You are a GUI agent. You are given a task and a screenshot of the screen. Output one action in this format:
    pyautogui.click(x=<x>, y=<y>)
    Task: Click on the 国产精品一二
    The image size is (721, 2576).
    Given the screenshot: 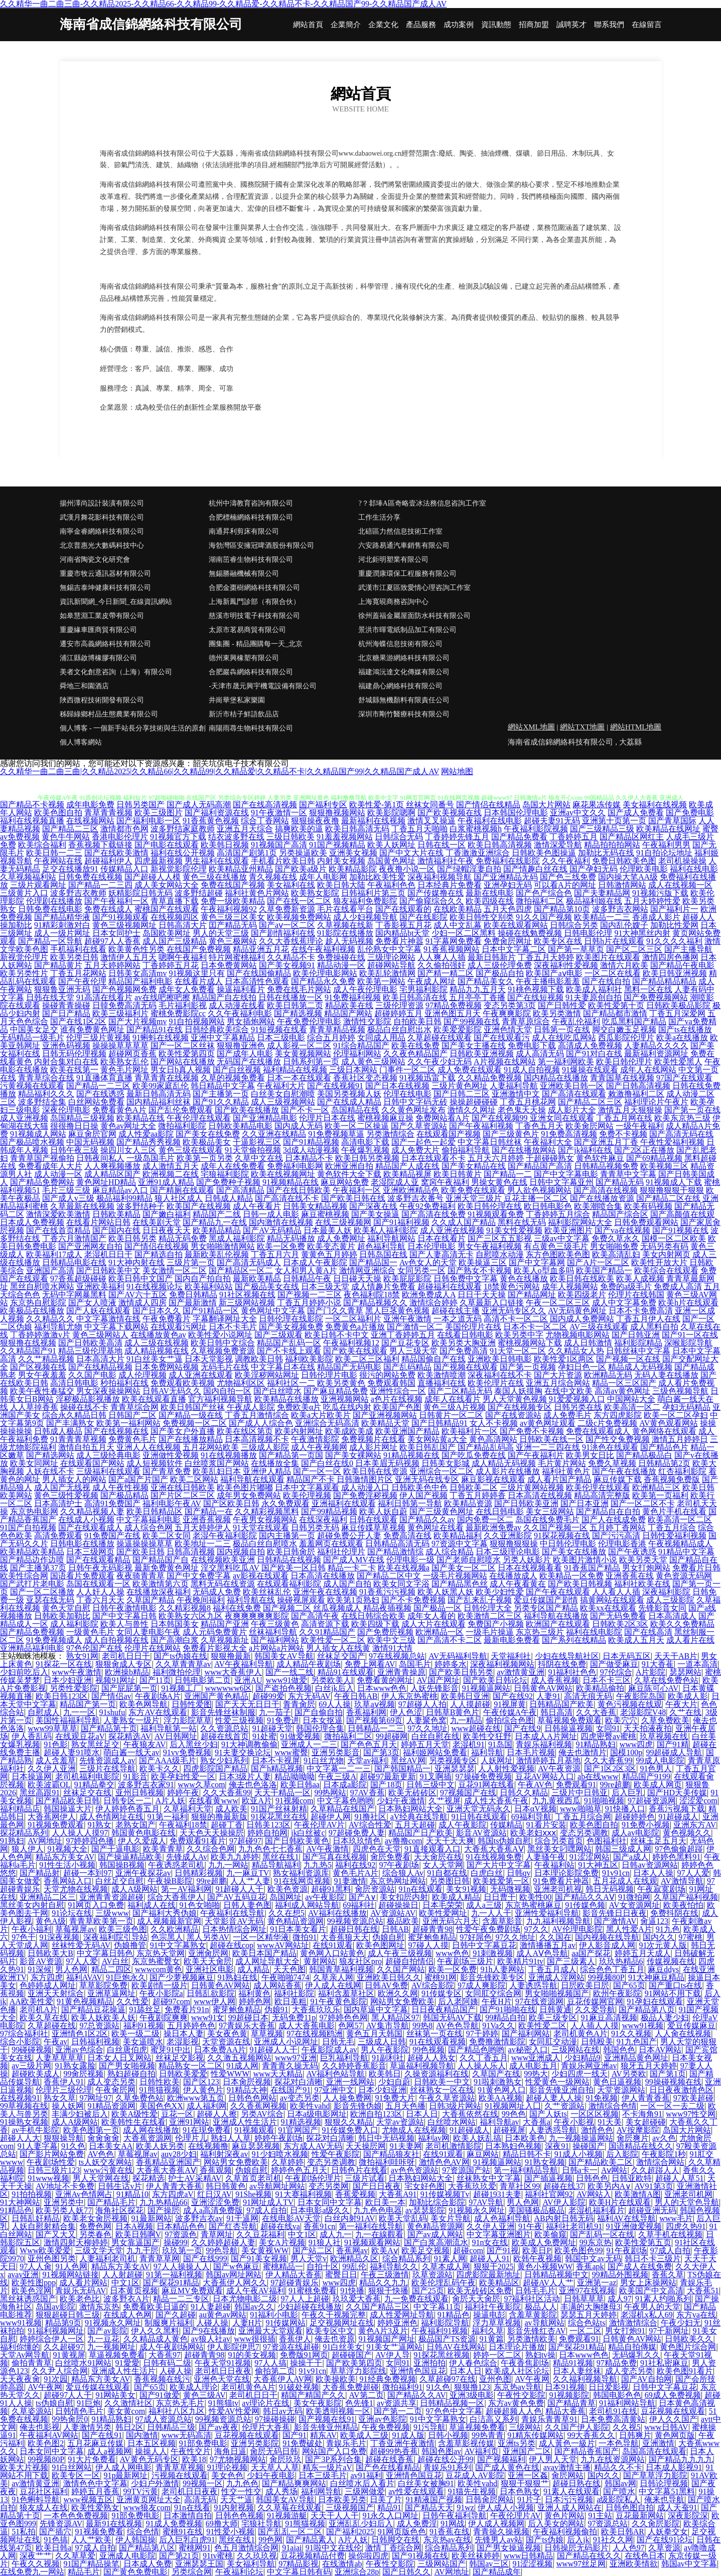 What is the action you would take?
    pyautogui.click(x=508, y=1174)
    